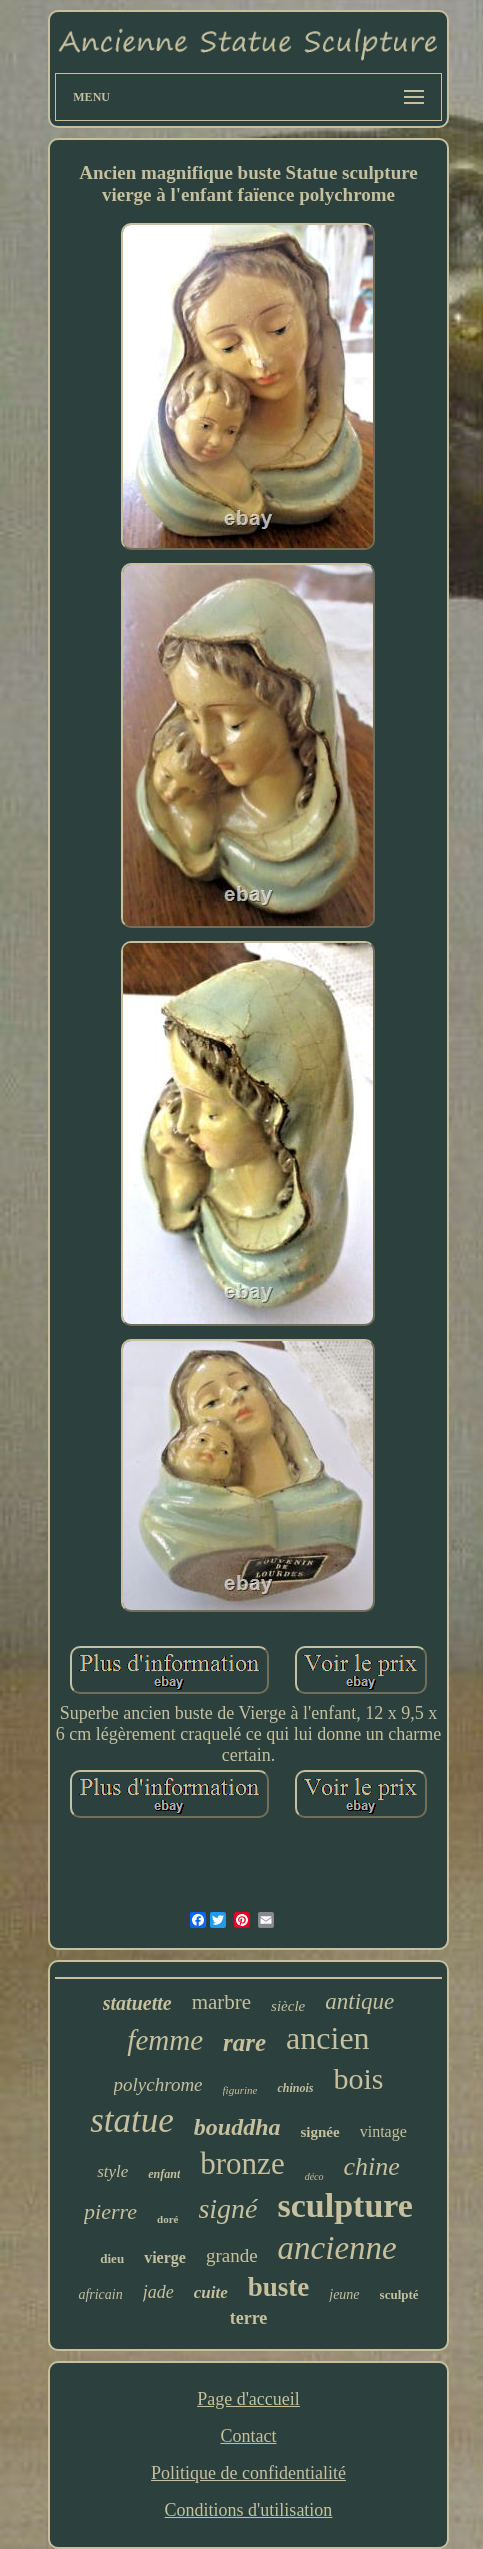 The width and height of the screenshot is (483, 2549). What do you see at coordinates (167, 2219) in the screenshot?
I see `doré` at bounding box center [167, 2219].